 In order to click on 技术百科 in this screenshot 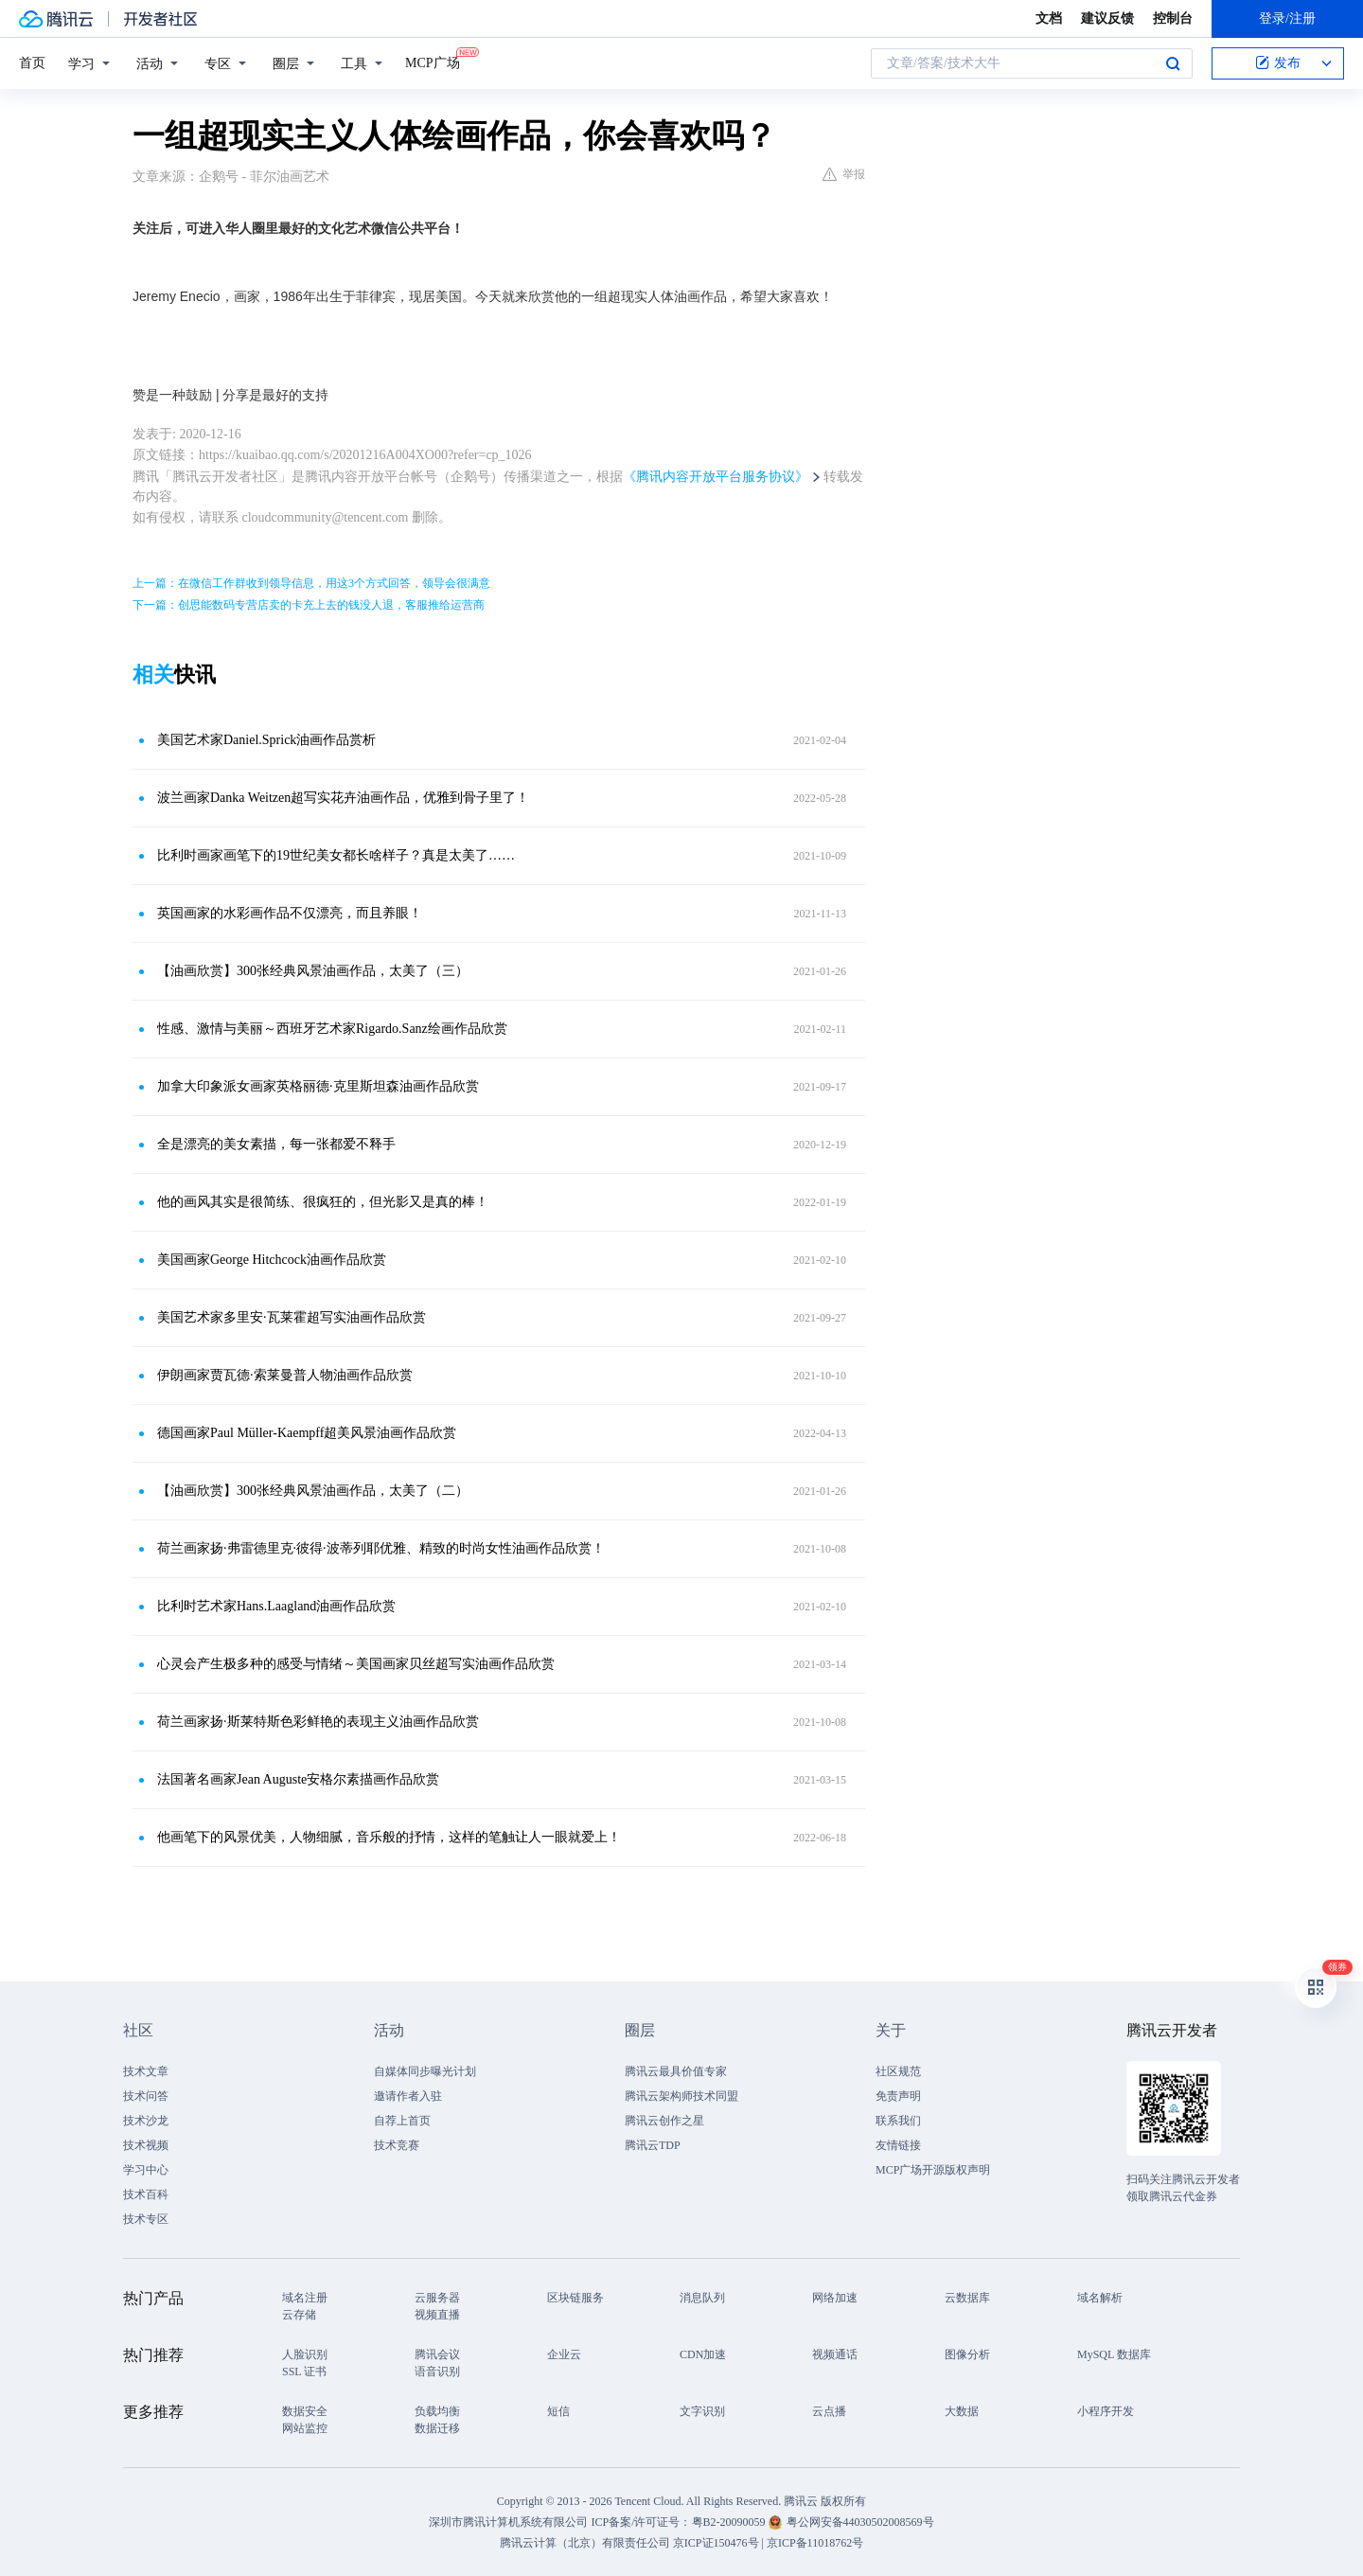, I will do `click(145, 2194)`.